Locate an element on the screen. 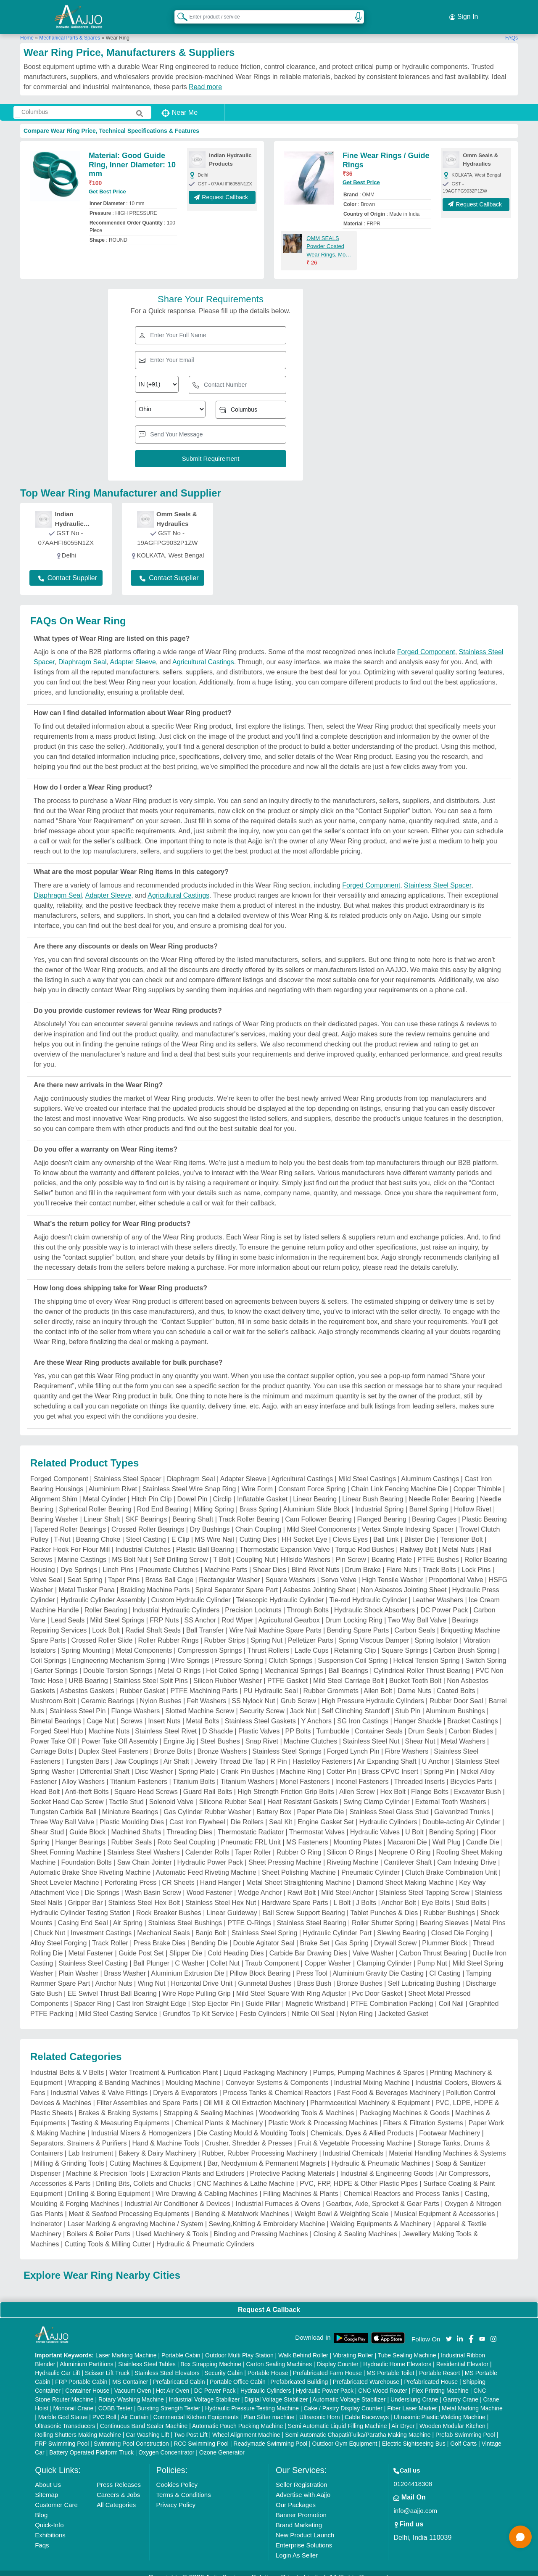 Image resolution: width=538 pixels, height=2576 pixels. Hastelloy Fasteners is located at coordinates (322, 1753).